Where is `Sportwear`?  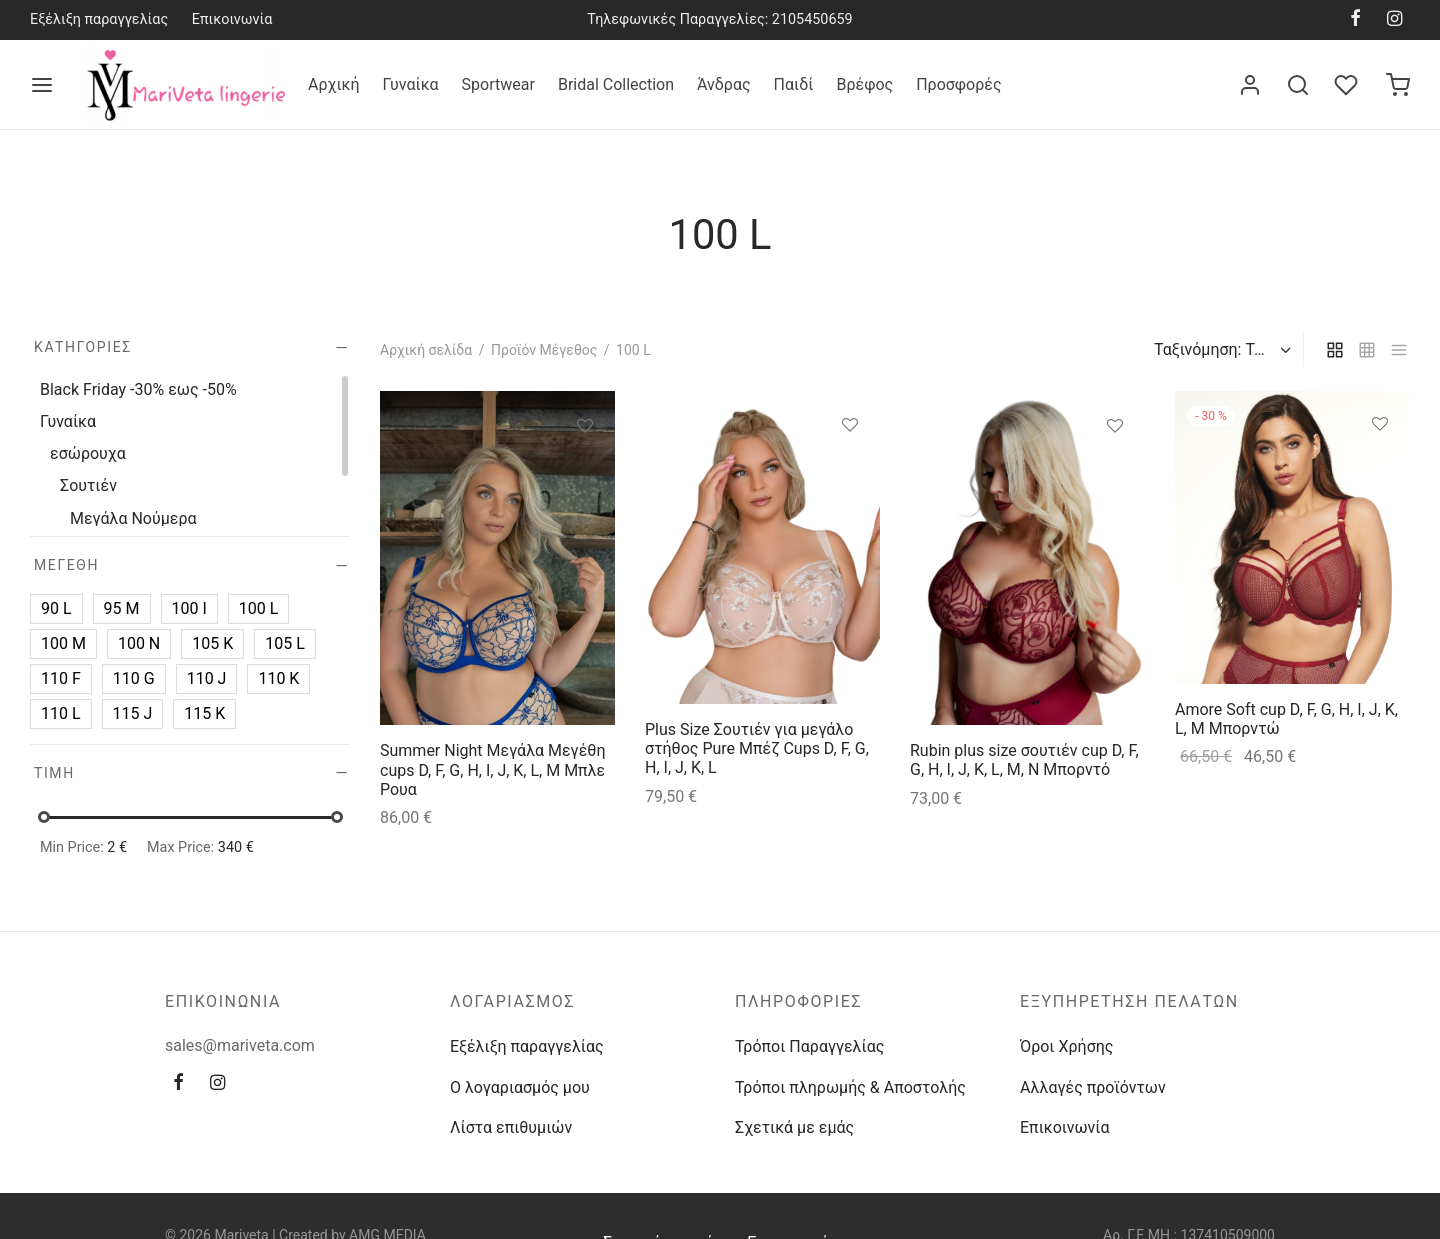 Sportwear is located at coordinates (498, 84).